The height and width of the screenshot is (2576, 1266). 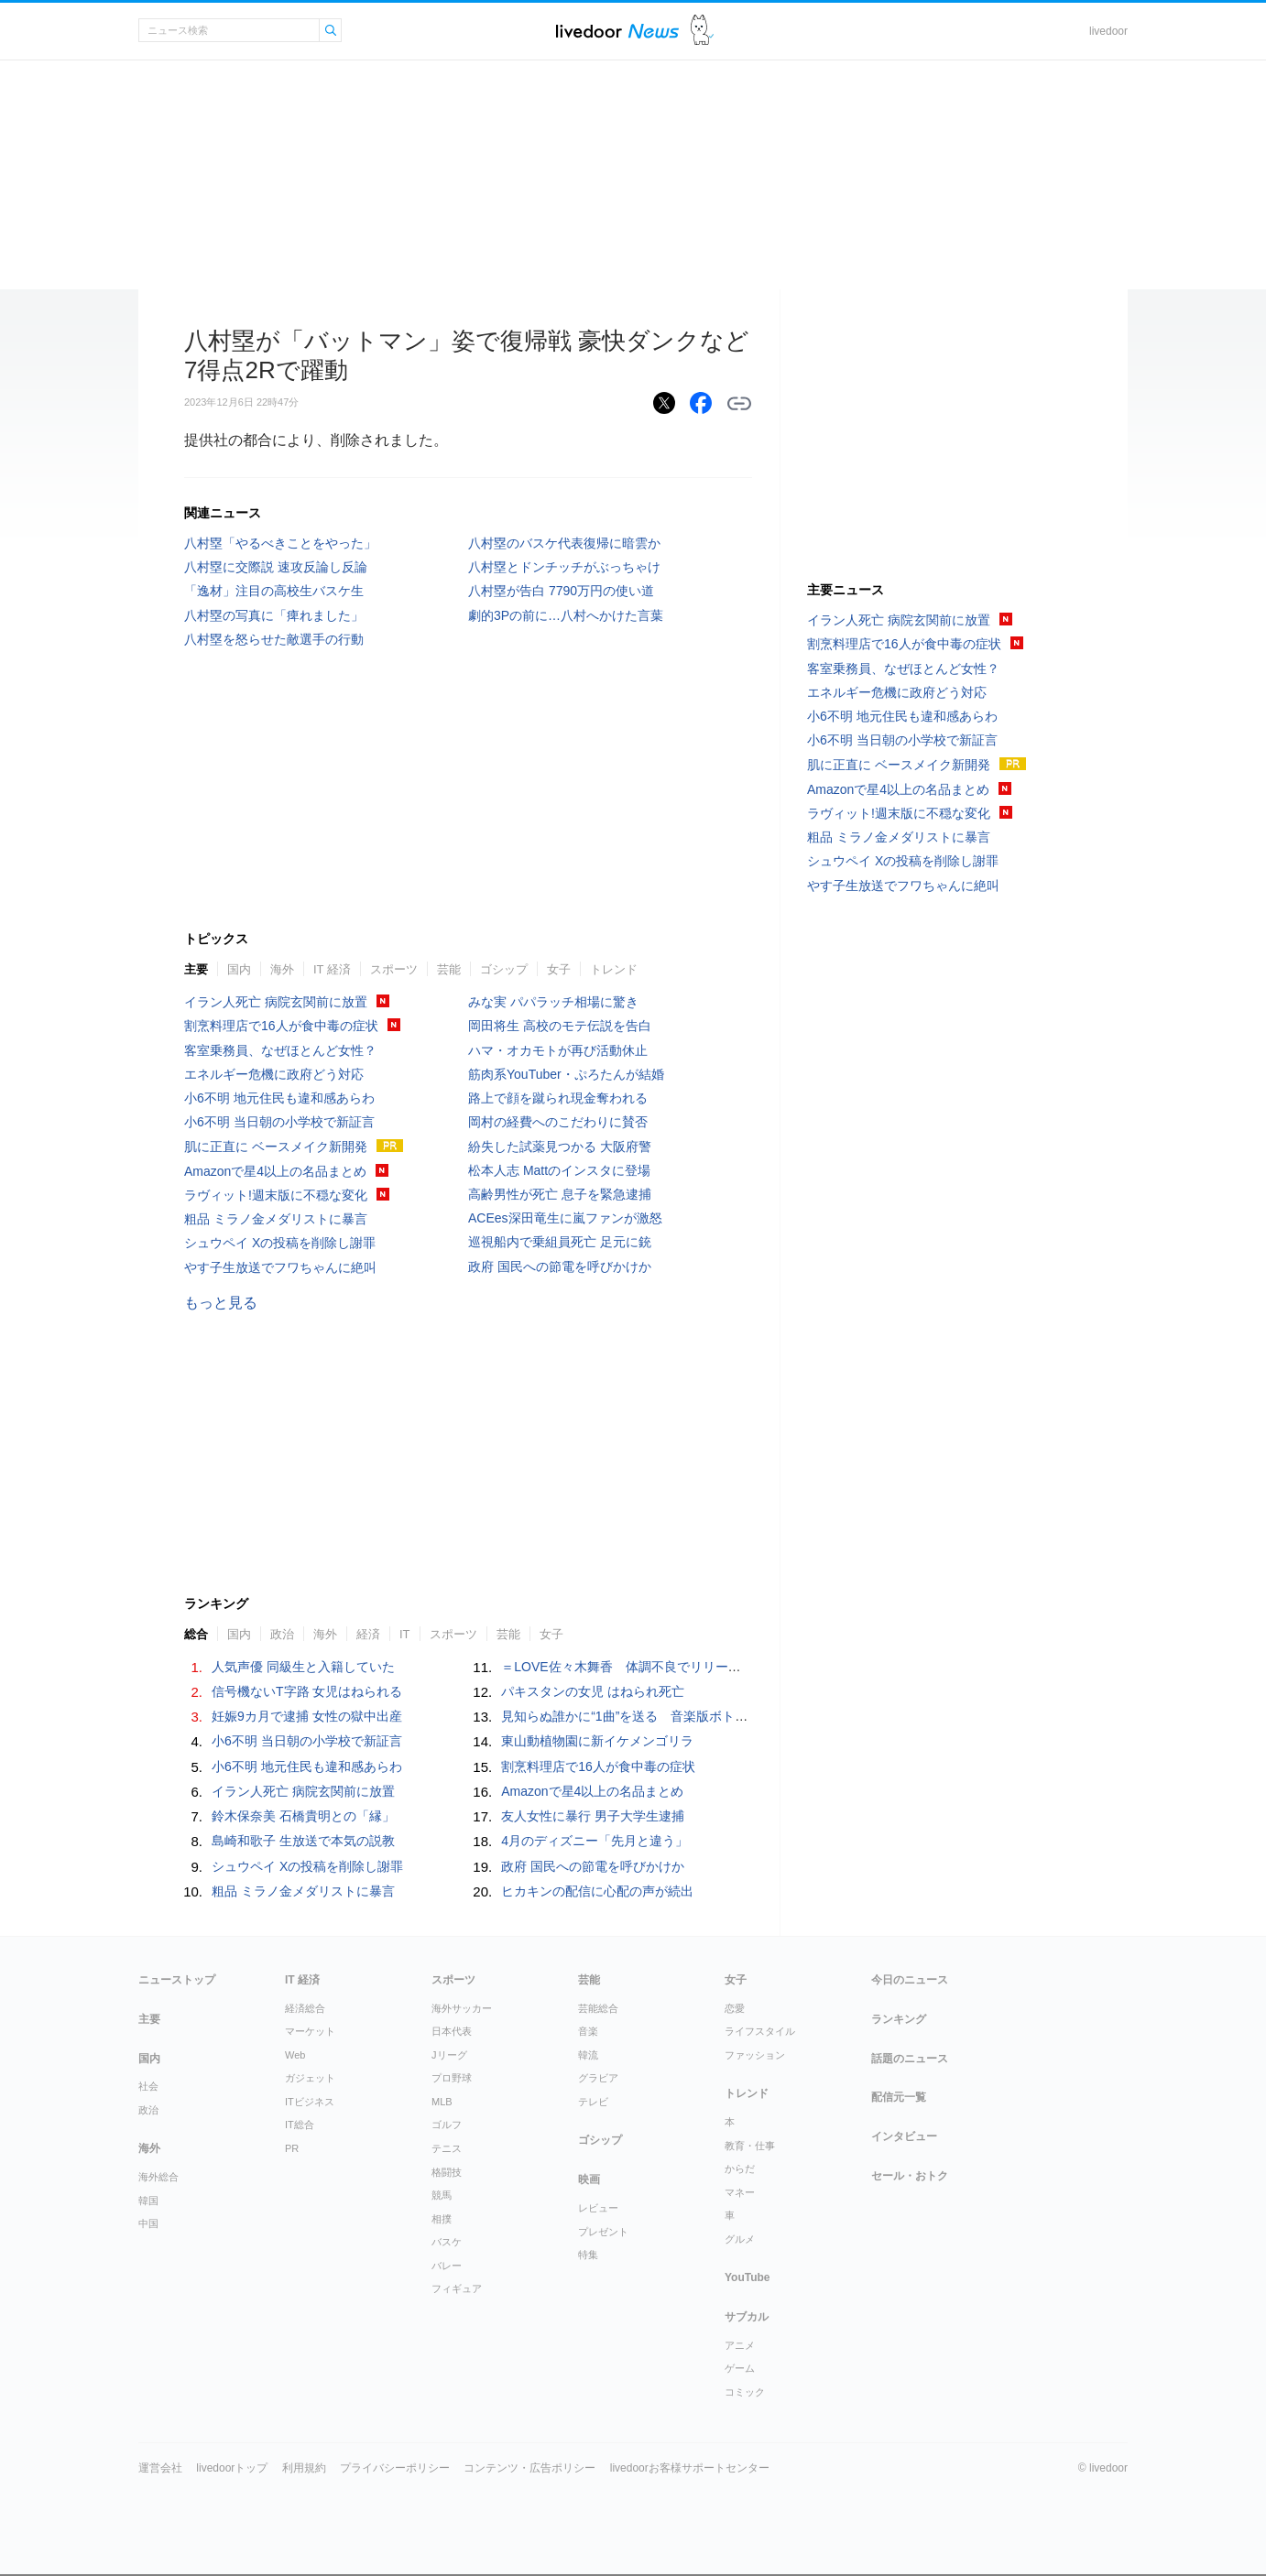 I want to click on ＝LOVE佐々木舞香 体調不良でリリースイベントを欠席「深くおわび申し上げます」, so click(x=749, y=1666).